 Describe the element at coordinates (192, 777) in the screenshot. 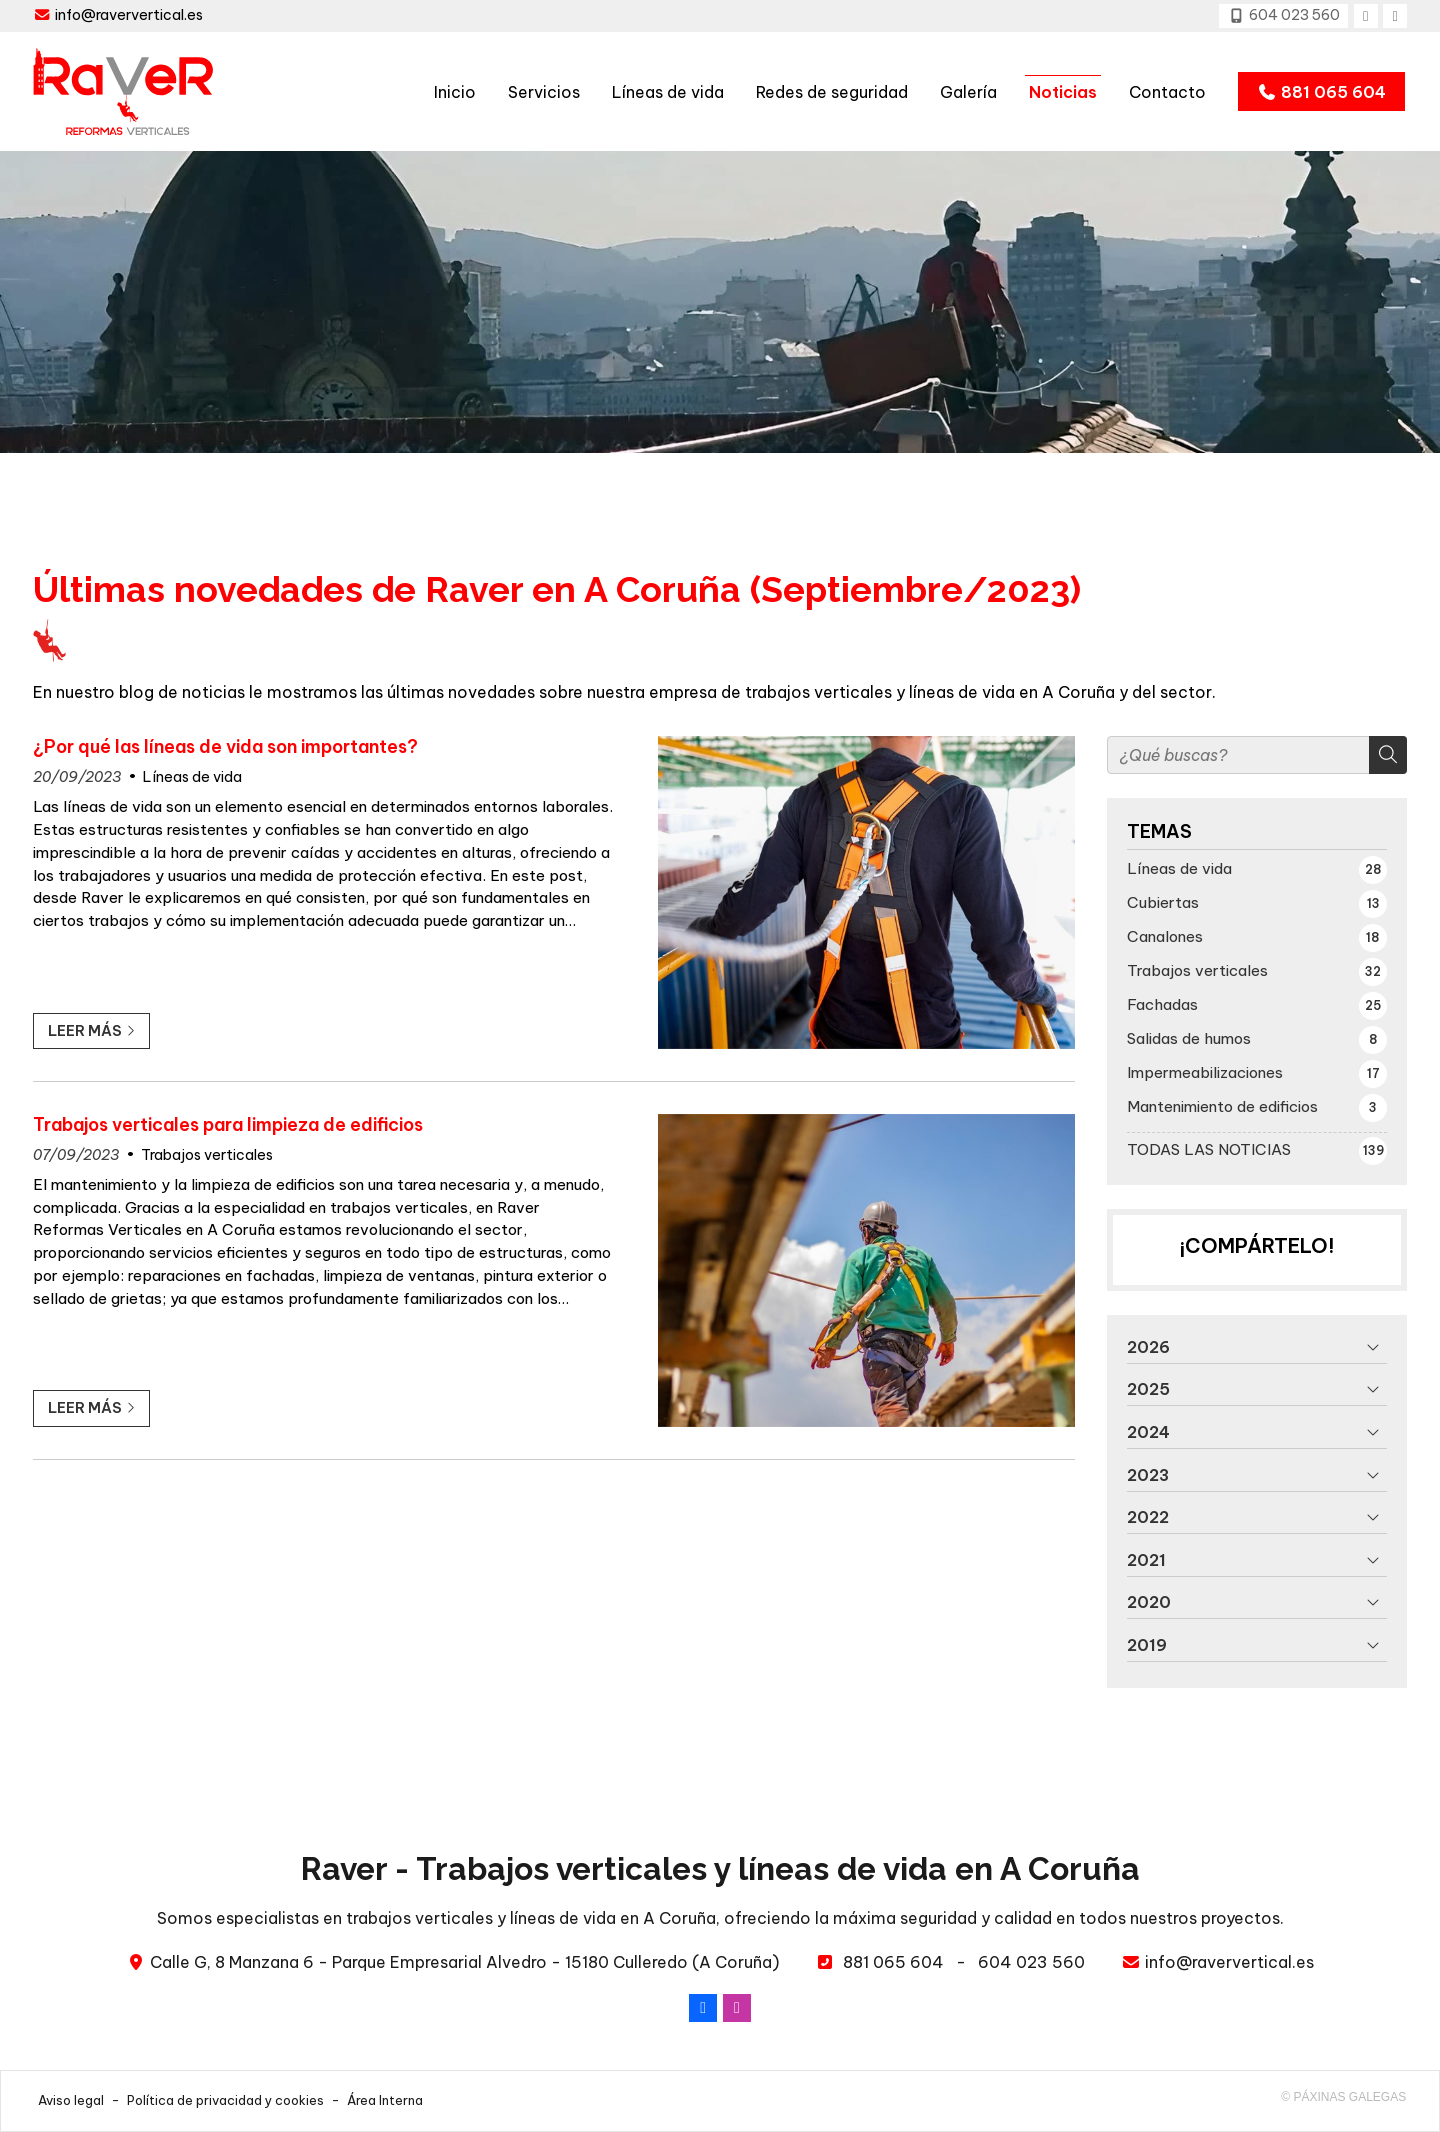

I see `Líneas de vida` at that location.